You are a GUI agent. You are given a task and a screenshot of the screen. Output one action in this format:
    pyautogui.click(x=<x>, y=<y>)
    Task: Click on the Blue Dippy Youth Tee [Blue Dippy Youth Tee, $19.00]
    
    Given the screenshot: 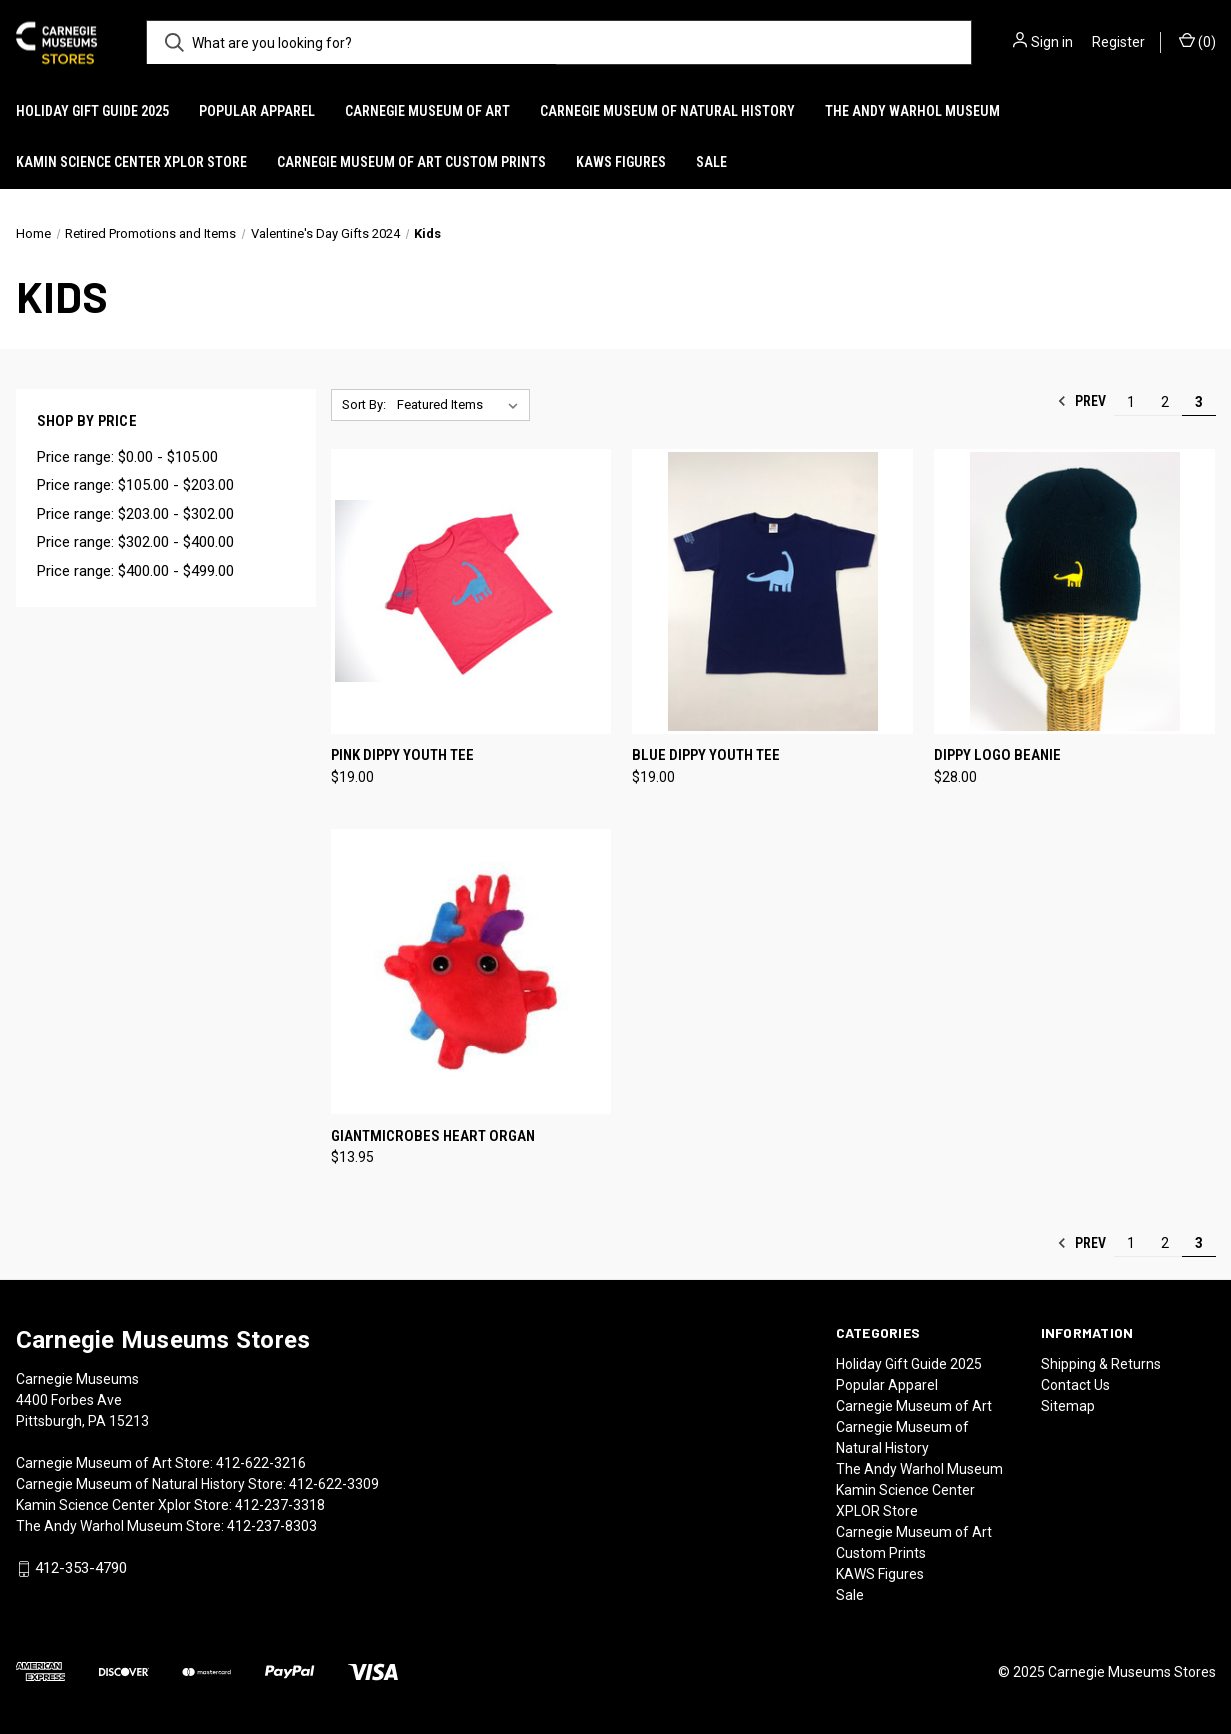 What is the action you would take?
    pyautogui.click(x=706, y=755)
    